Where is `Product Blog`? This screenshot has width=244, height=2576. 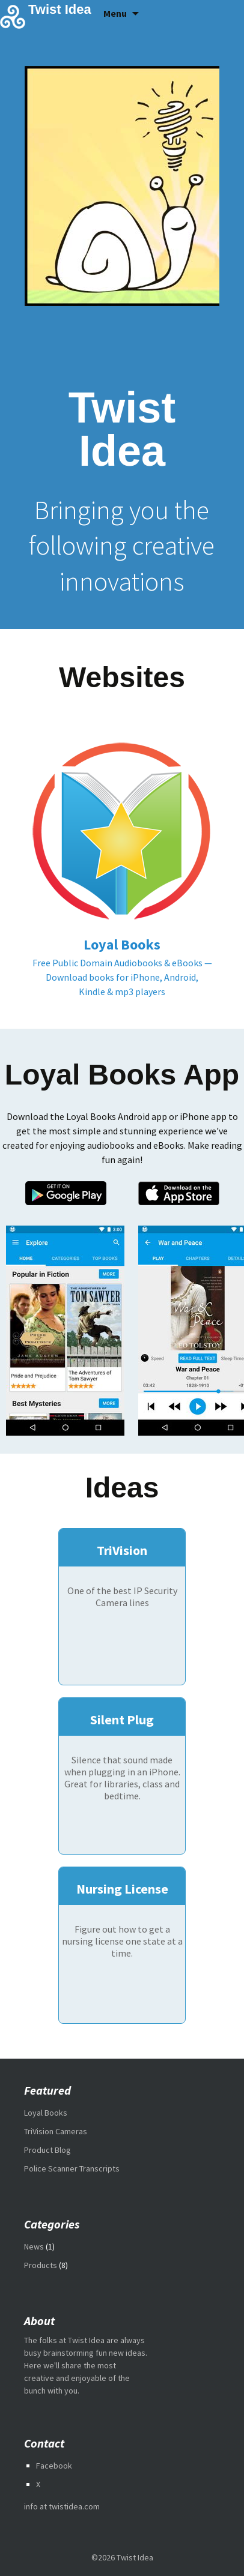
Product Blog is located at coordinates (47, 2149).